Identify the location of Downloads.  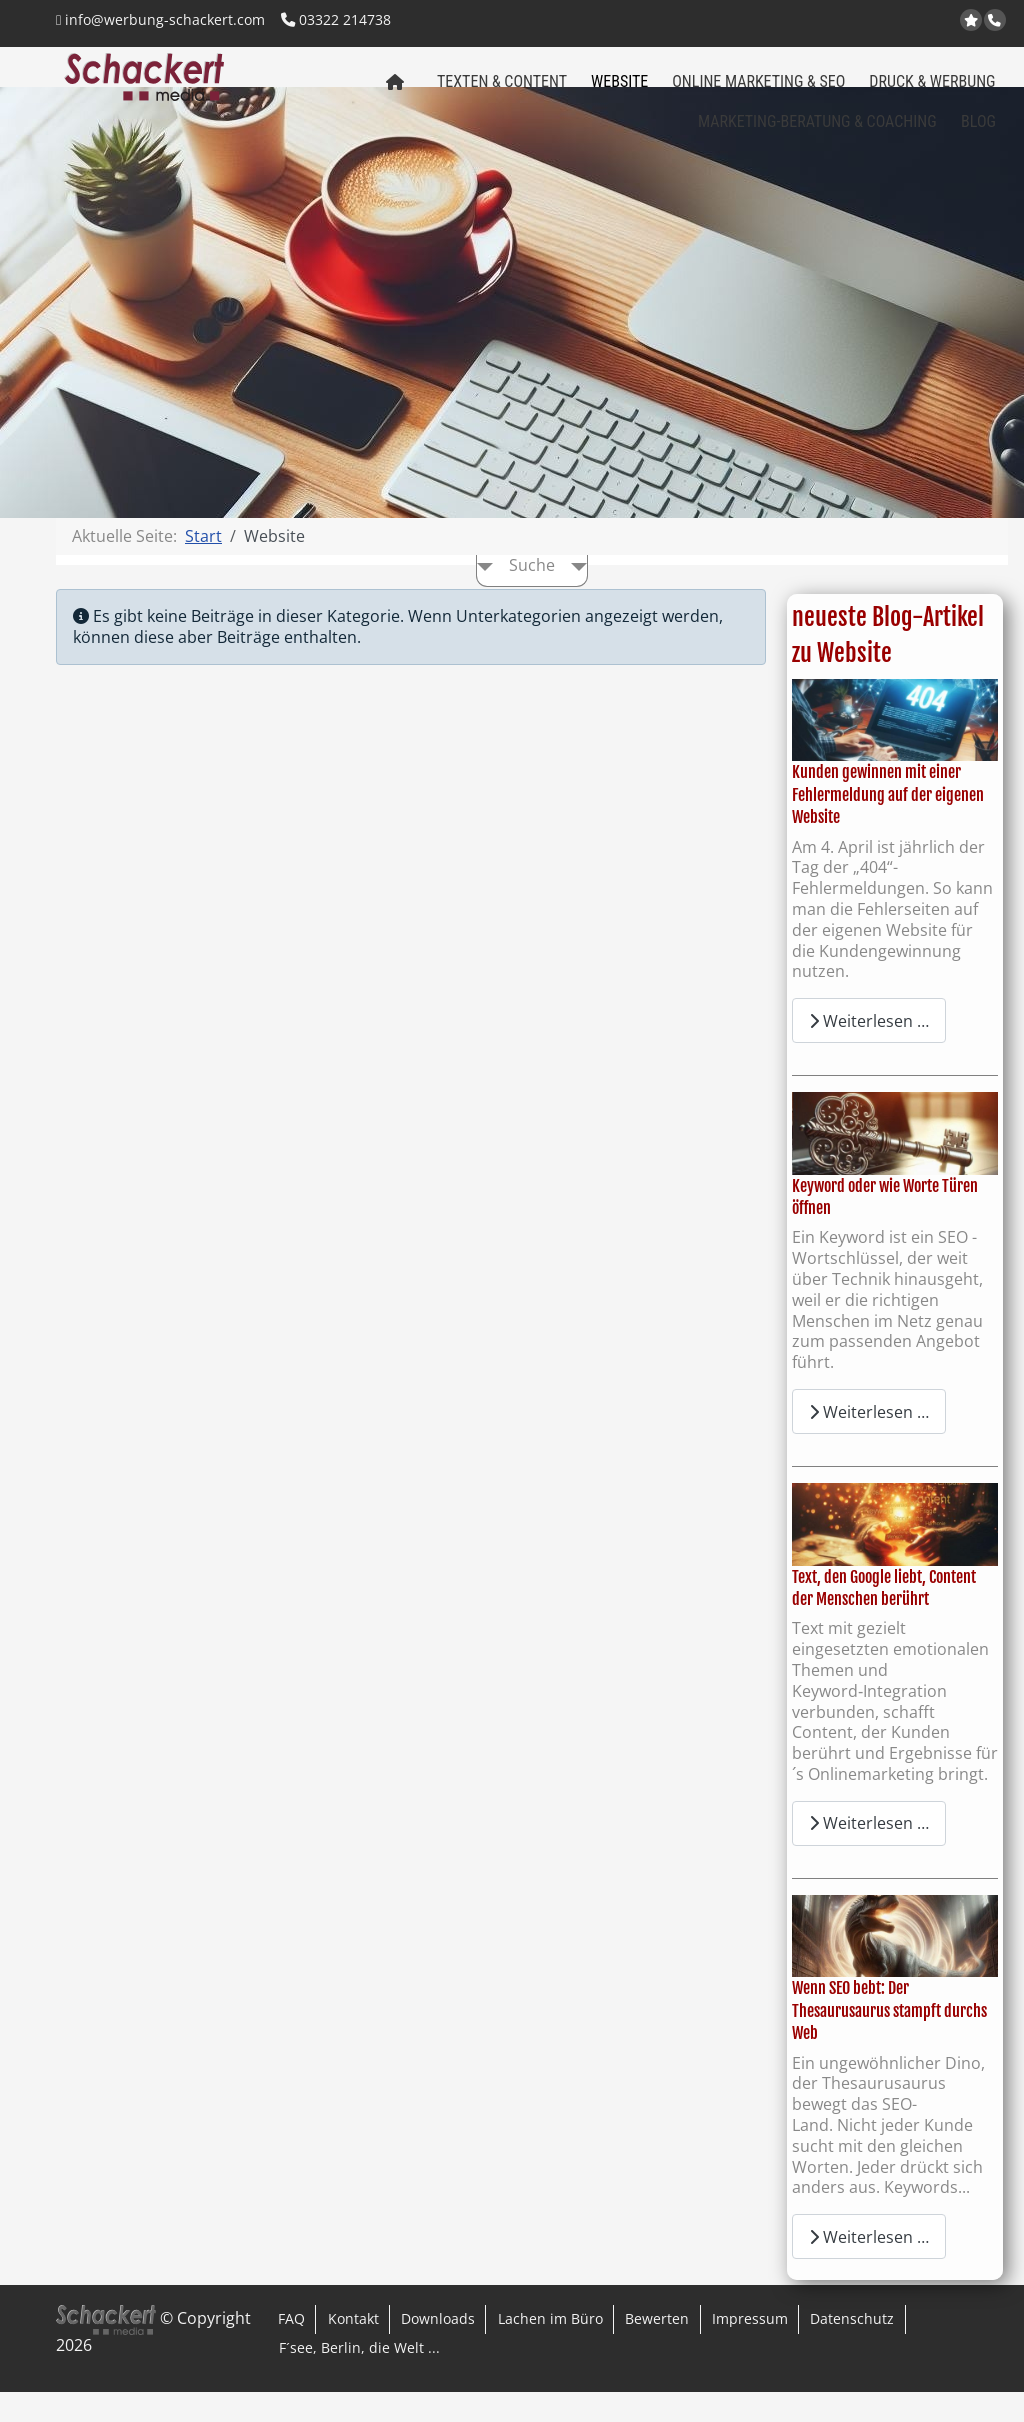
(438, 2348).